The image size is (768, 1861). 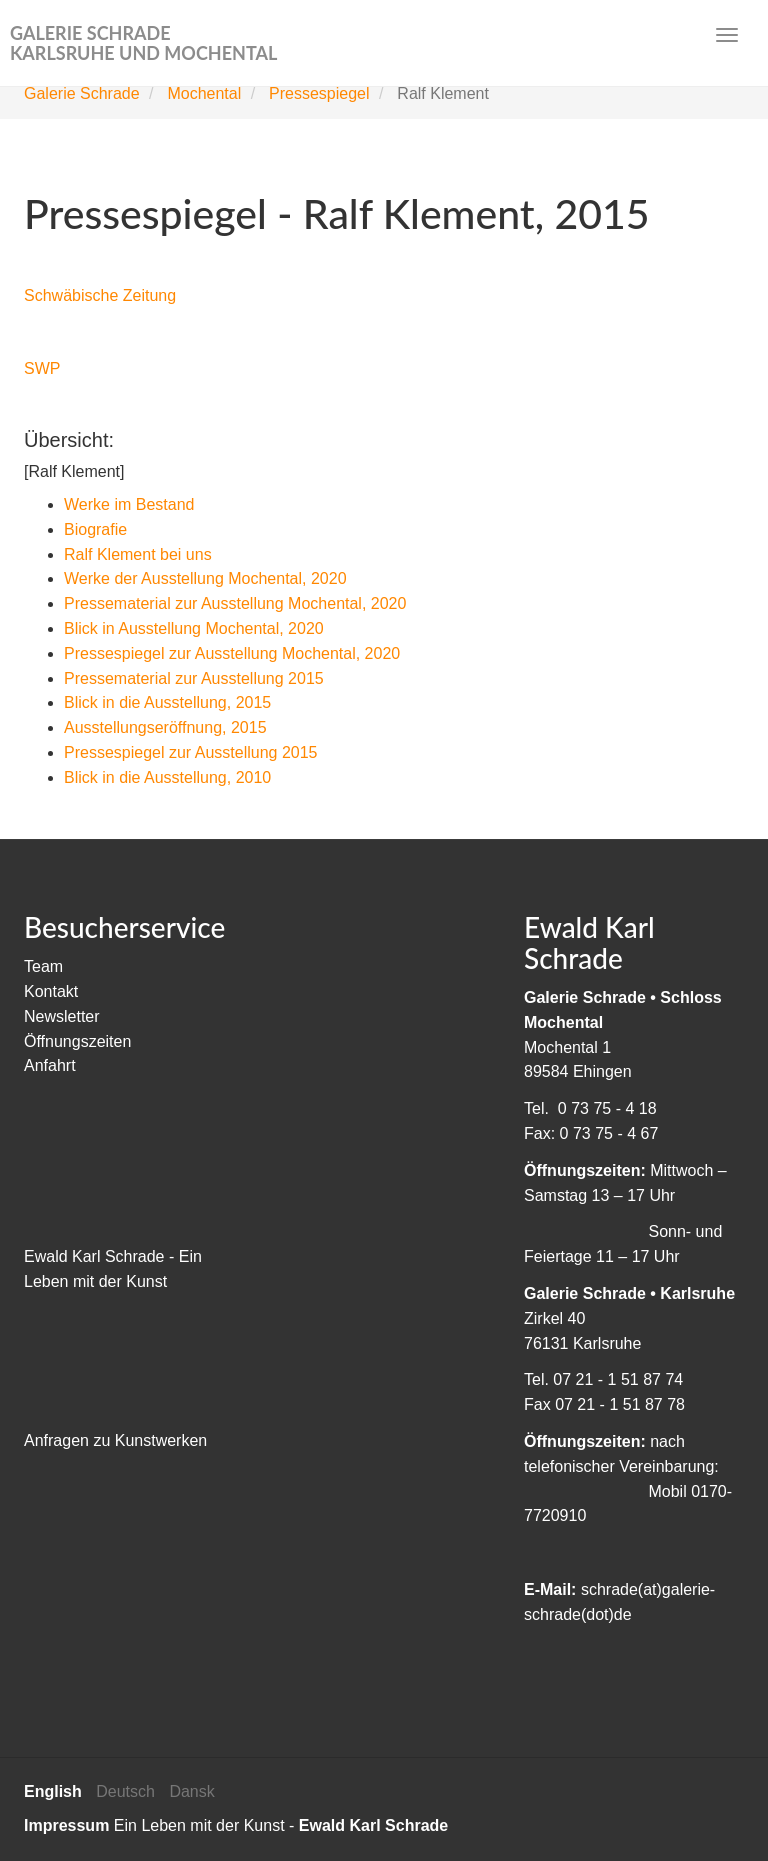 I want to click on Blick in die Ausstellung, 2015, so click(x=167, y=702).